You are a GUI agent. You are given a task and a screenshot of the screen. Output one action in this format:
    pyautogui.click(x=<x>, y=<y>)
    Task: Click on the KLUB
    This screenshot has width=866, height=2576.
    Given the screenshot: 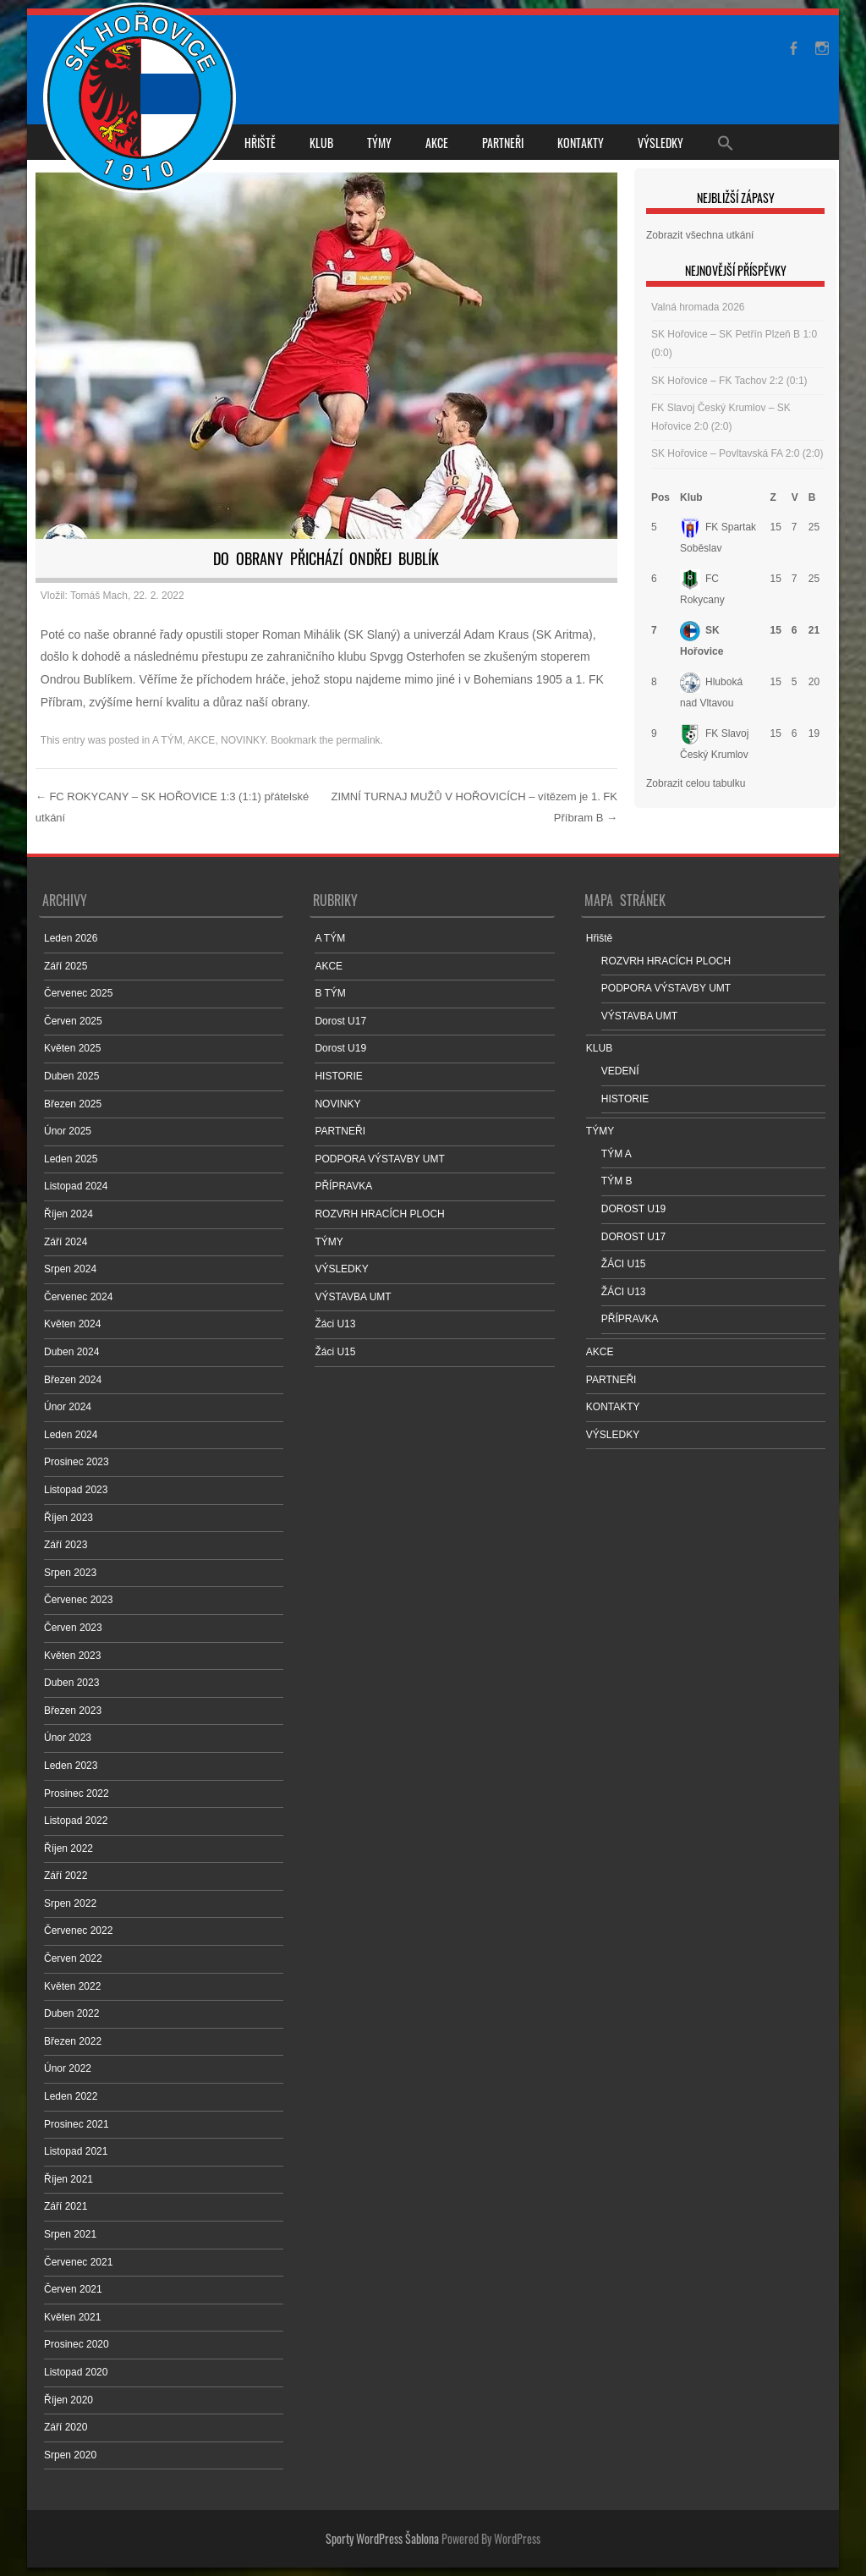 What is the action you would take?
    pyautogui.click(x=321, y=142)
    